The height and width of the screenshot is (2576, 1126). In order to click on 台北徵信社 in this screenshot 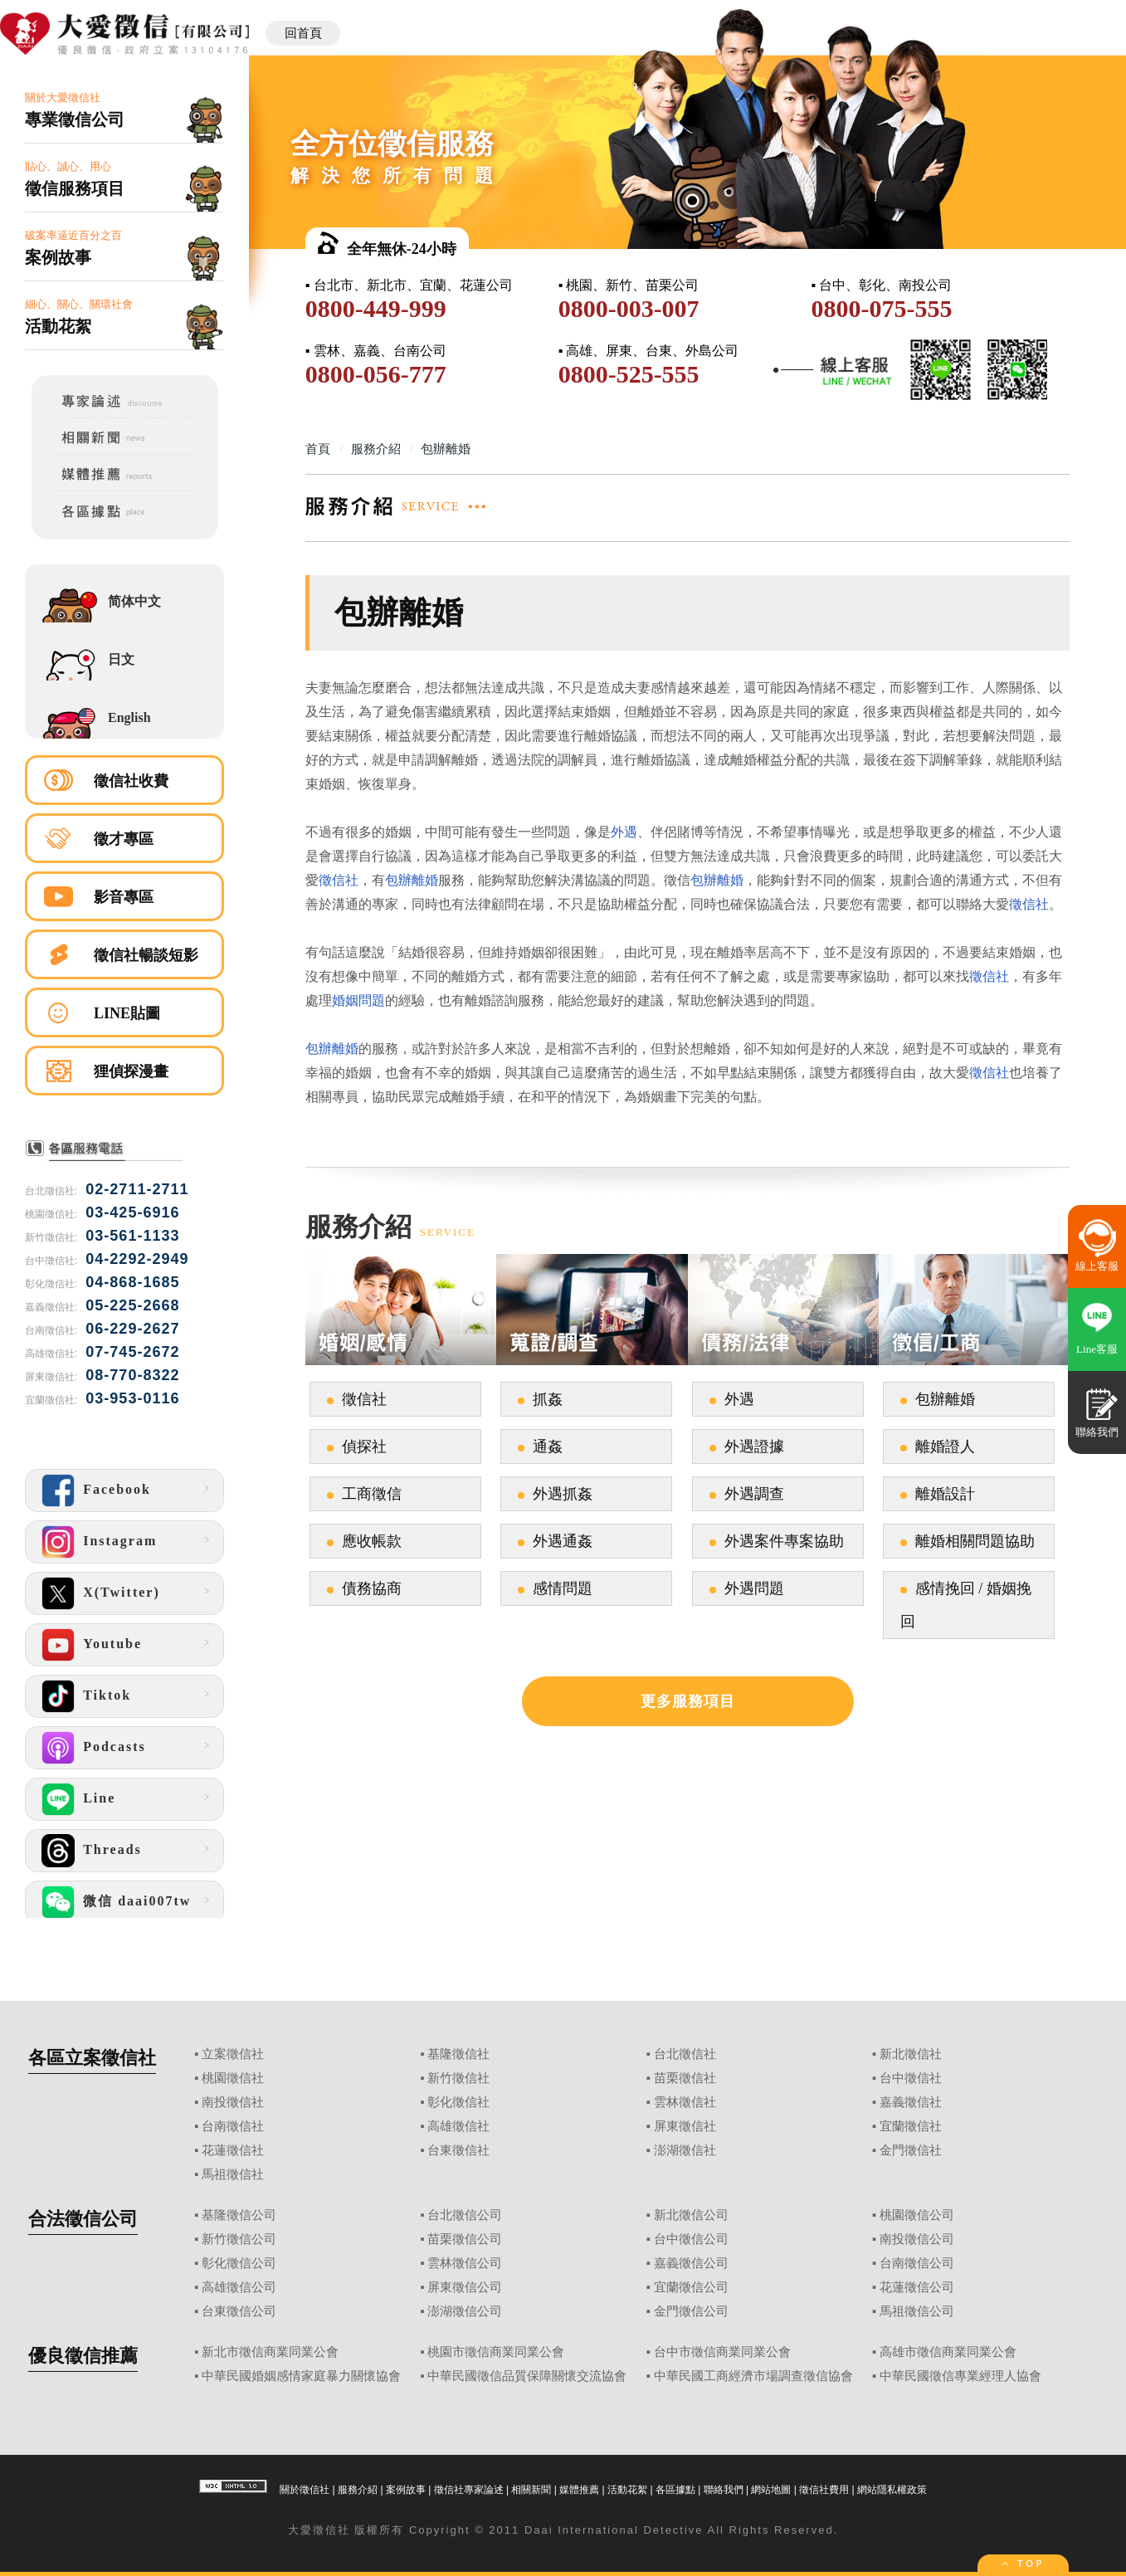, I will do `click(685, 2054)`.